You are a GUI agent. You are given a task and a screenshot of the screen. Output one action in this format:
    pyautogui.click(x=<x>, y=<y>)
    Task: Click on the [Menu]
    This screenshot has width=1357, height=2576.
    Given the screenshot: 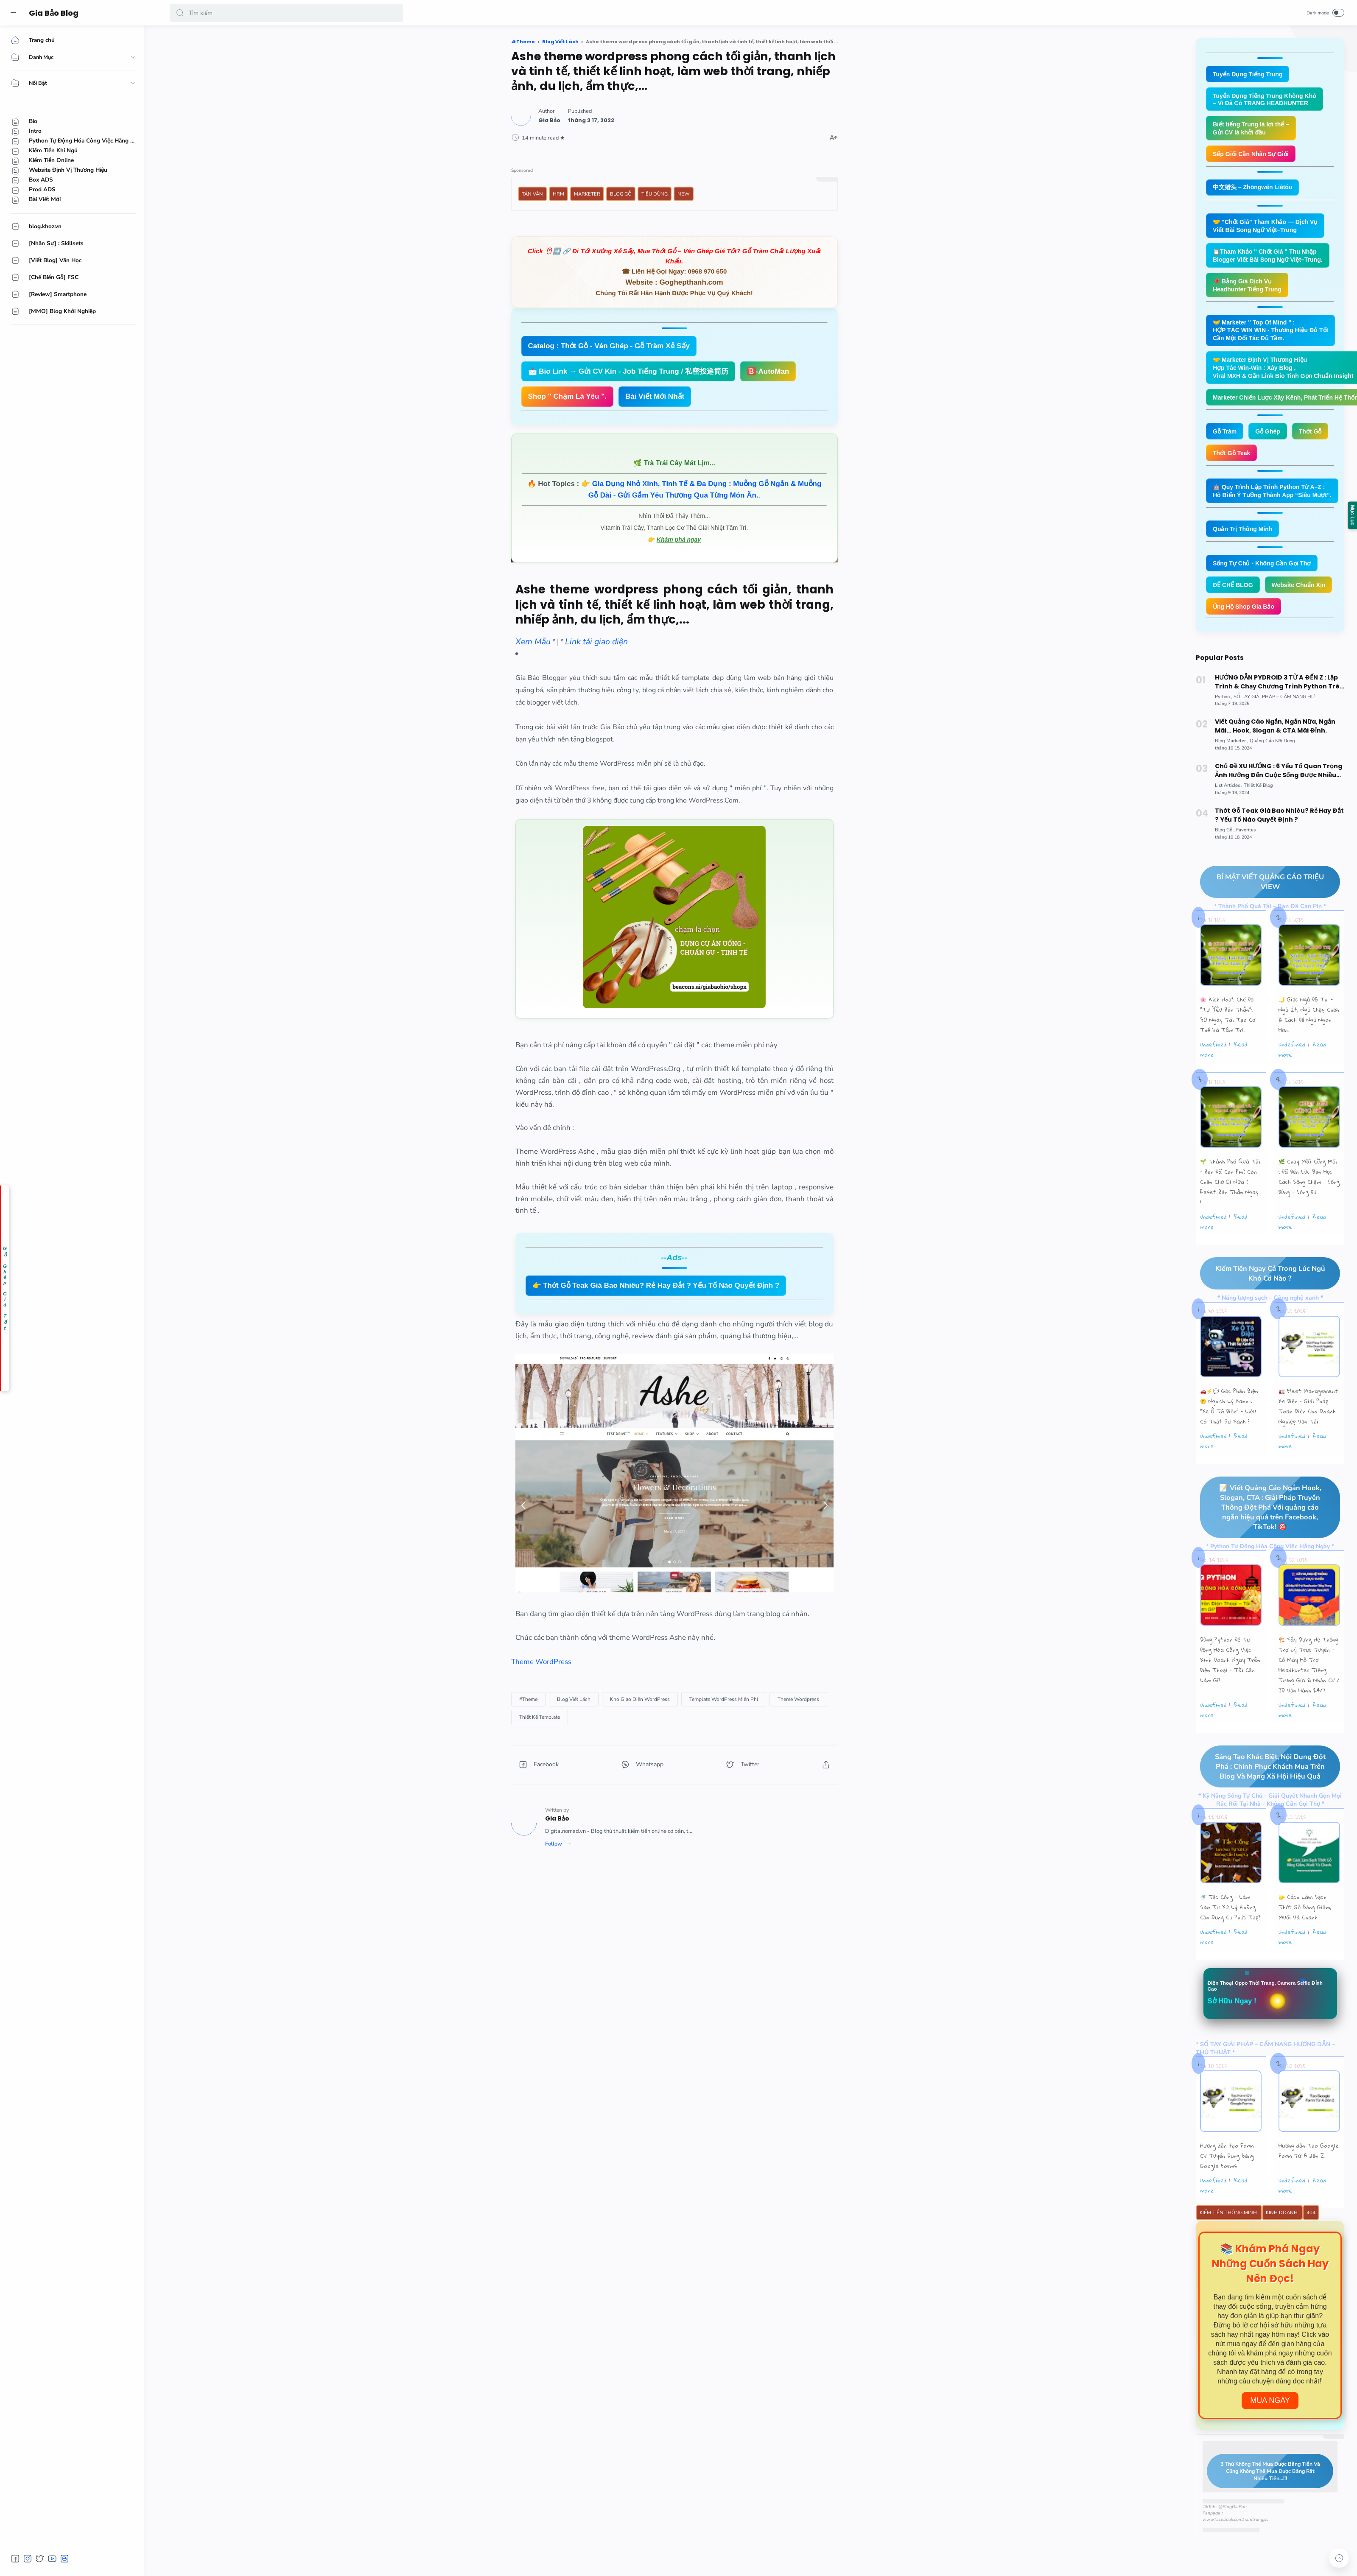 What is the action you would take?
    pyautogui.click(x=15, y=12)
    